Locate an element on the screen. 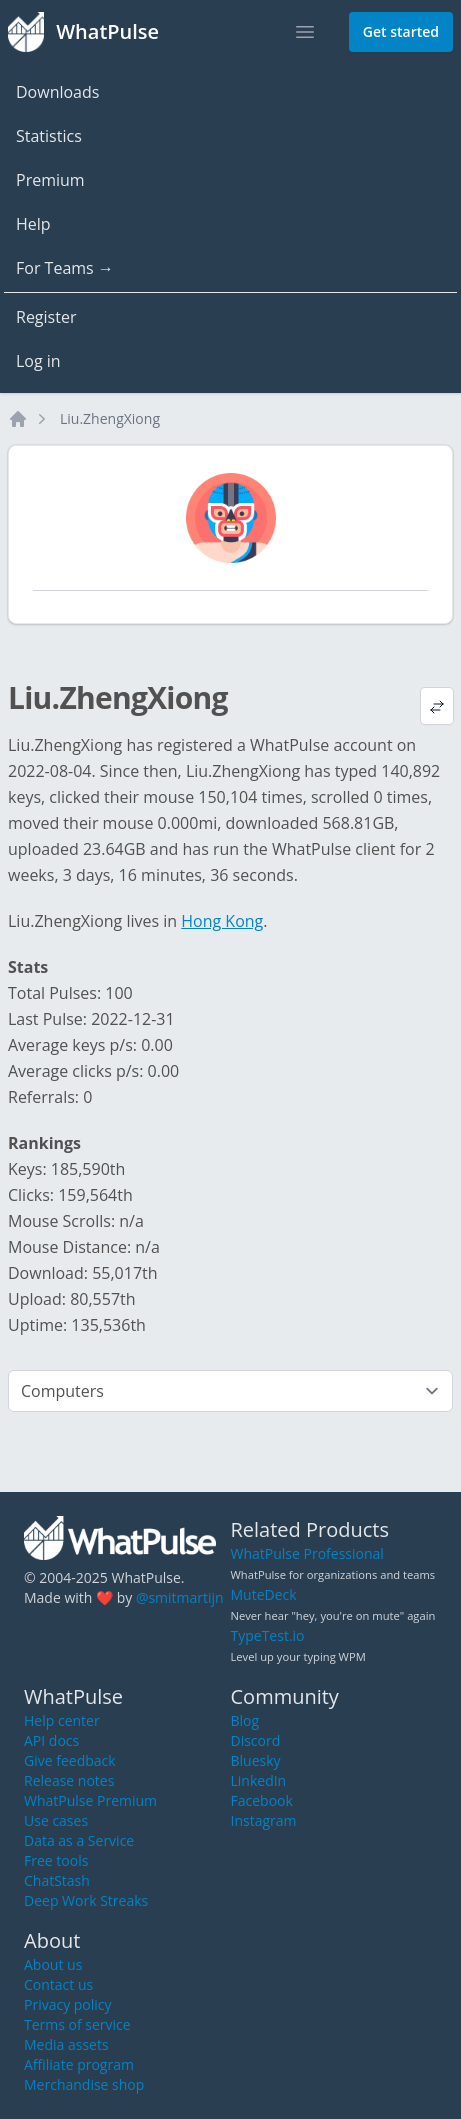 This screenshot has width=461, height=2119. Contact us is located at coordinates (58, 1984).